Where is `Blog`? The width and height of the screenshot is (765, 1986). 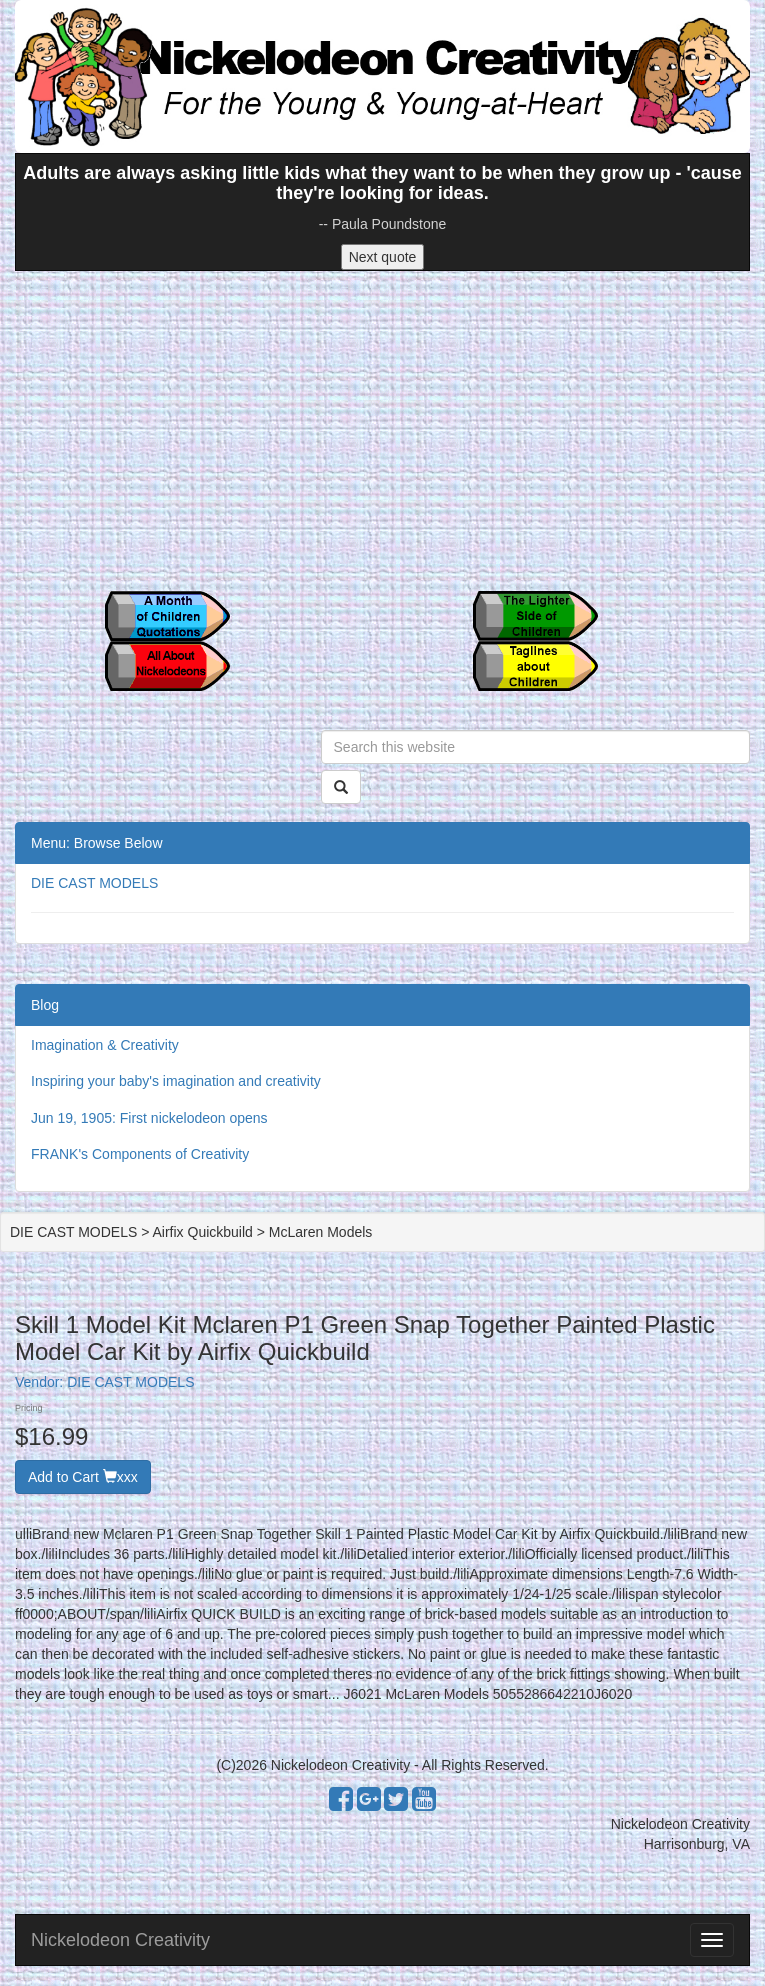
Blog is located at coordinates (45, 1005).